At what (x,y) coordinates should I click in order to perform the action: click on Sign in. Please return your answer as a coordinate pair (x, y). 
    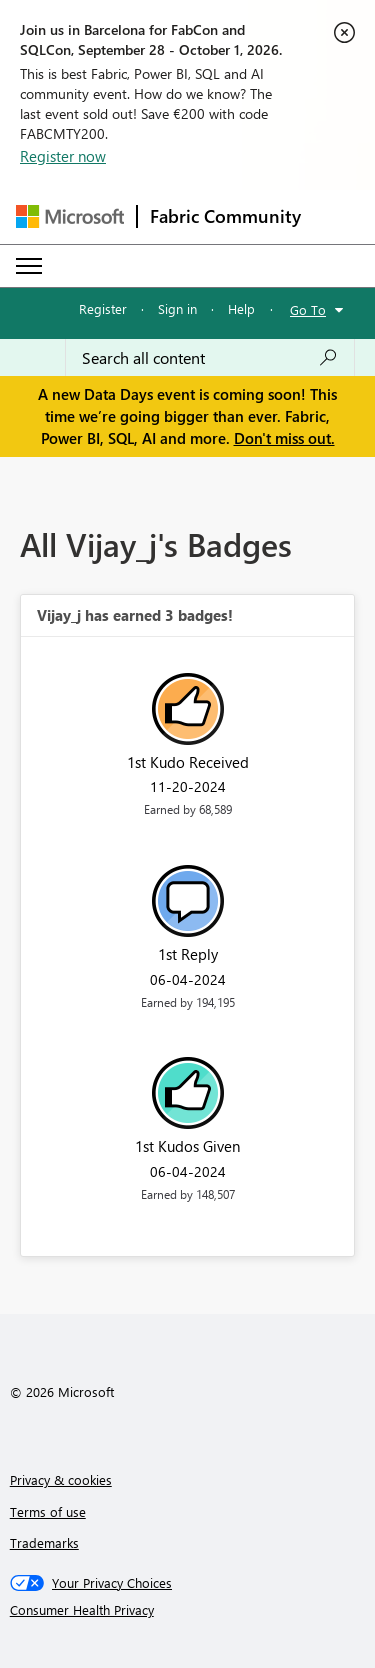
    Looking at the image, I should click on (177, 308).